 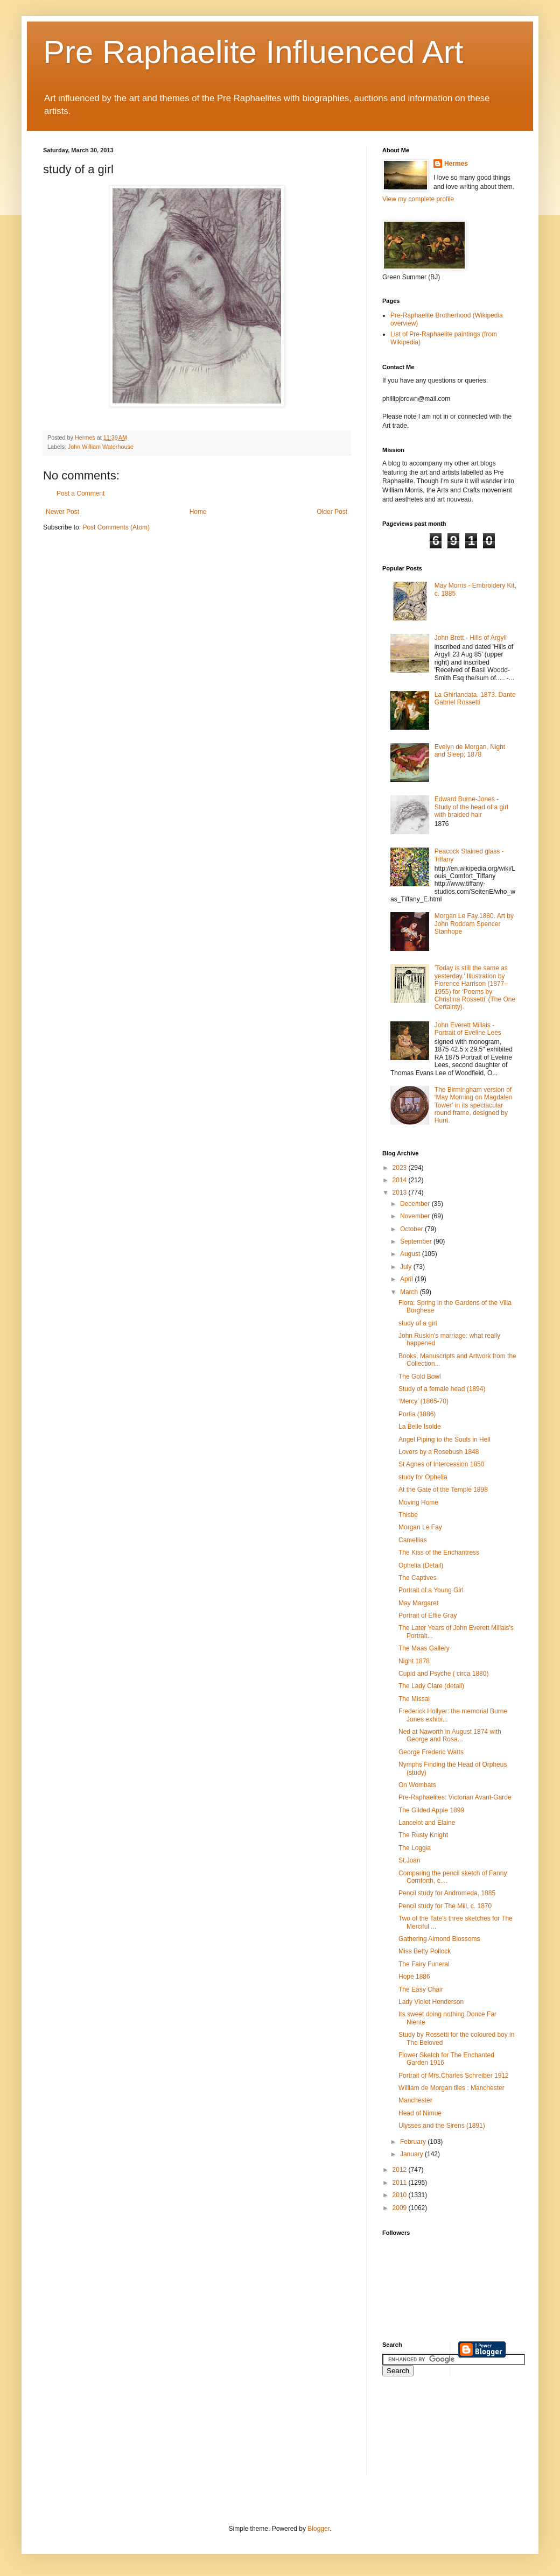 I want to click on 2012, so click(x=401, y=2169).